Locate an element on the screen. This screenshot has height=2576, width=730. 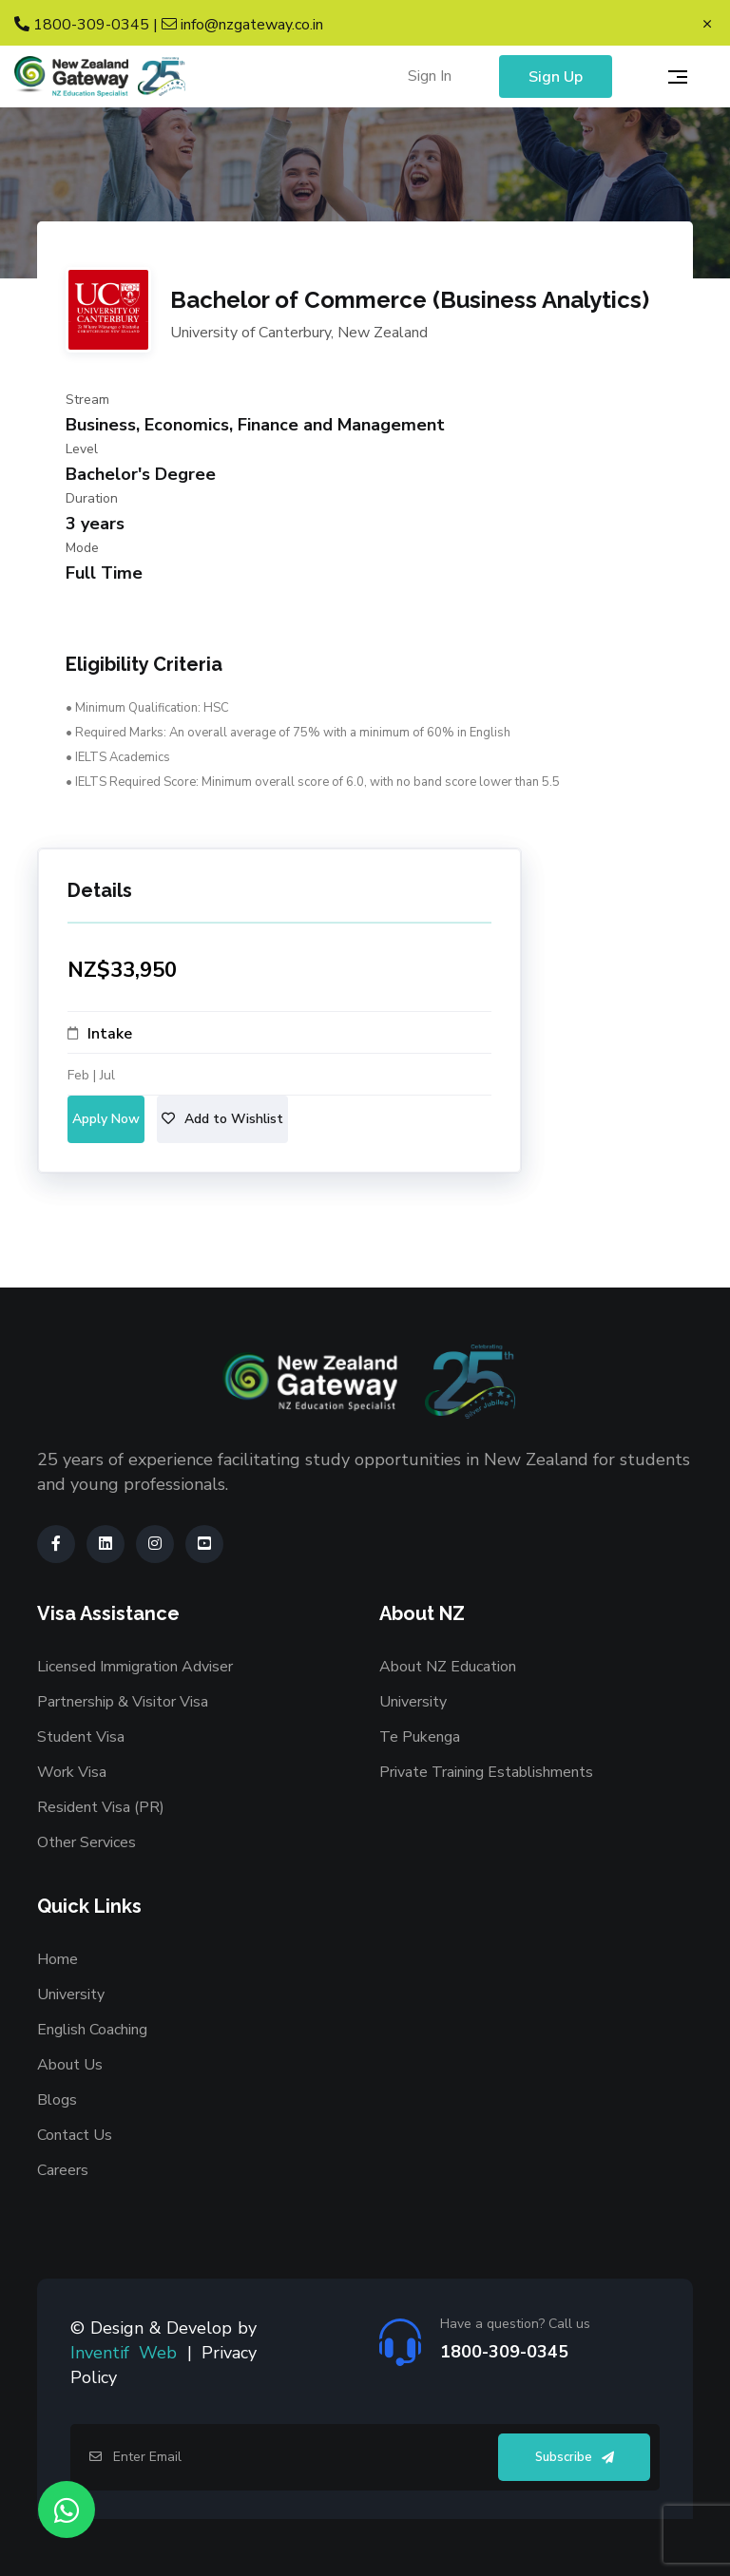
Contact Us is located at coordinates (74, 2135).